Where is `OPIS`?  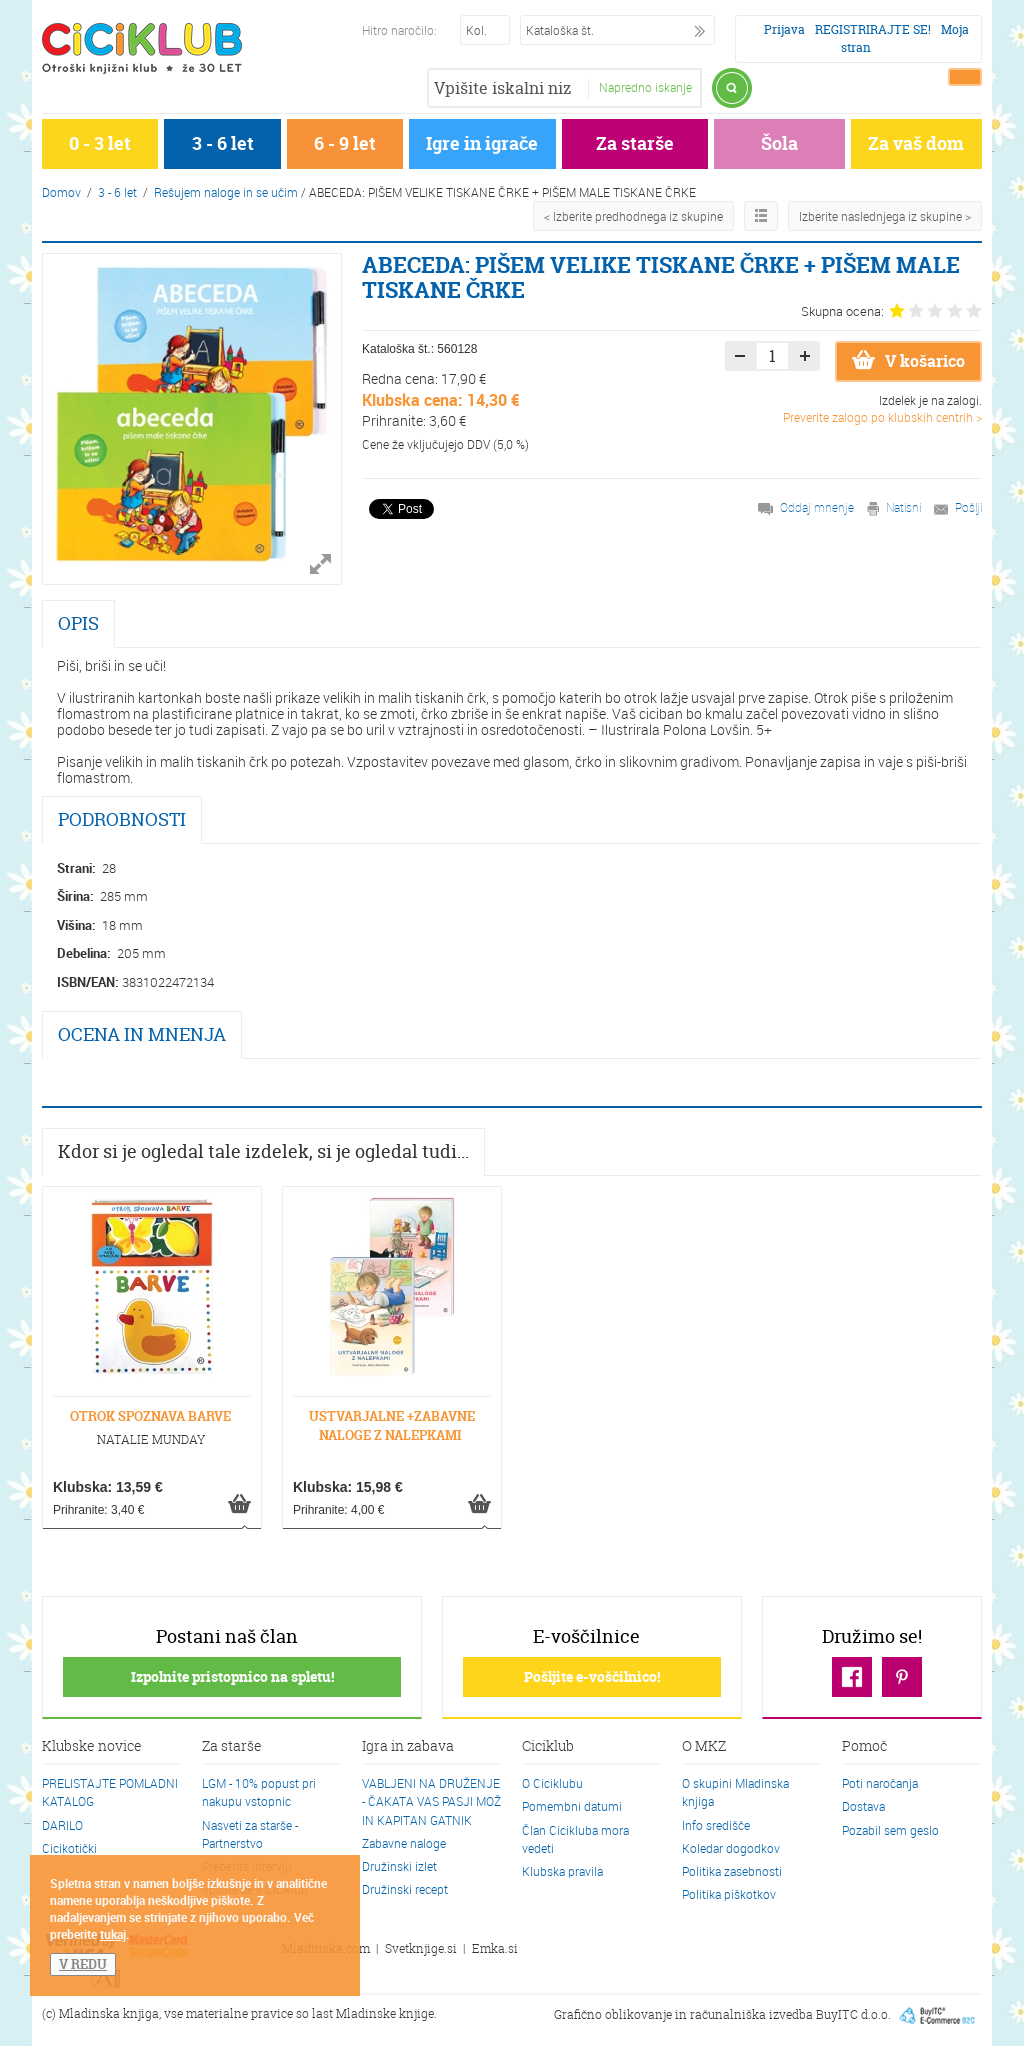 OPIS is located at coordinates (78, 623).